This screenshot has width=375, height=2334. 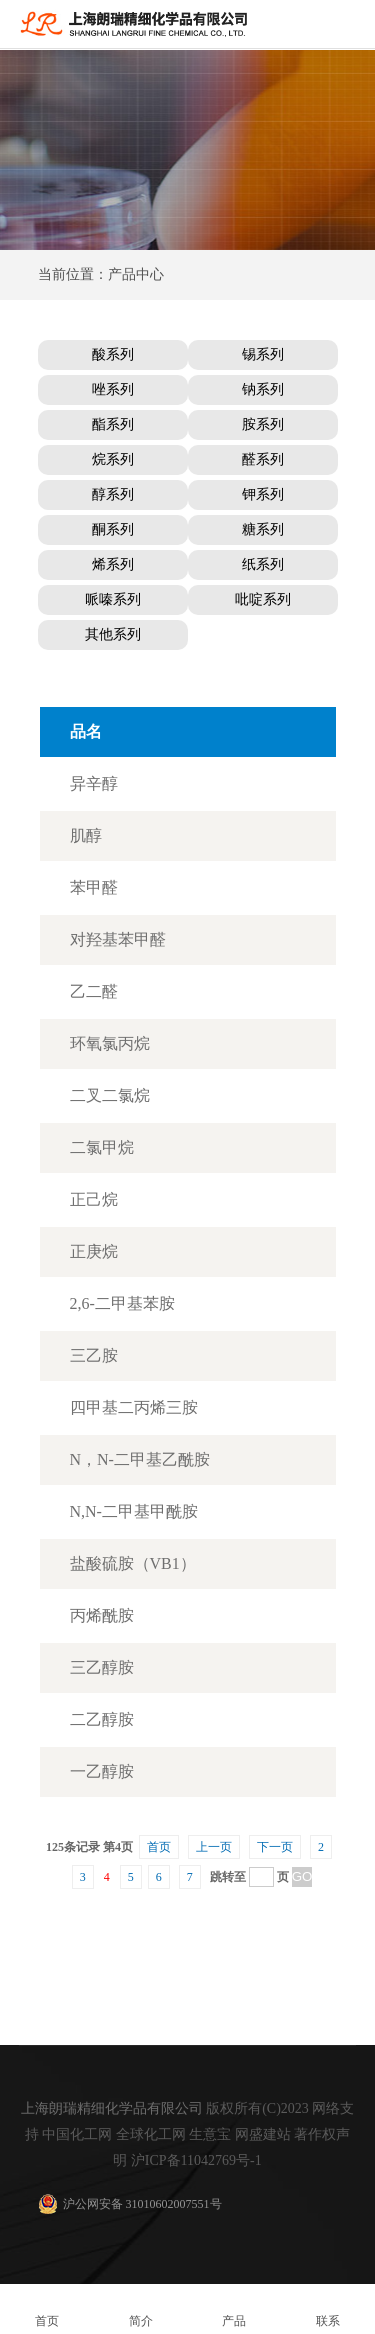 I want to click on 丙烯酰胺, so click(x=102, y=1615).